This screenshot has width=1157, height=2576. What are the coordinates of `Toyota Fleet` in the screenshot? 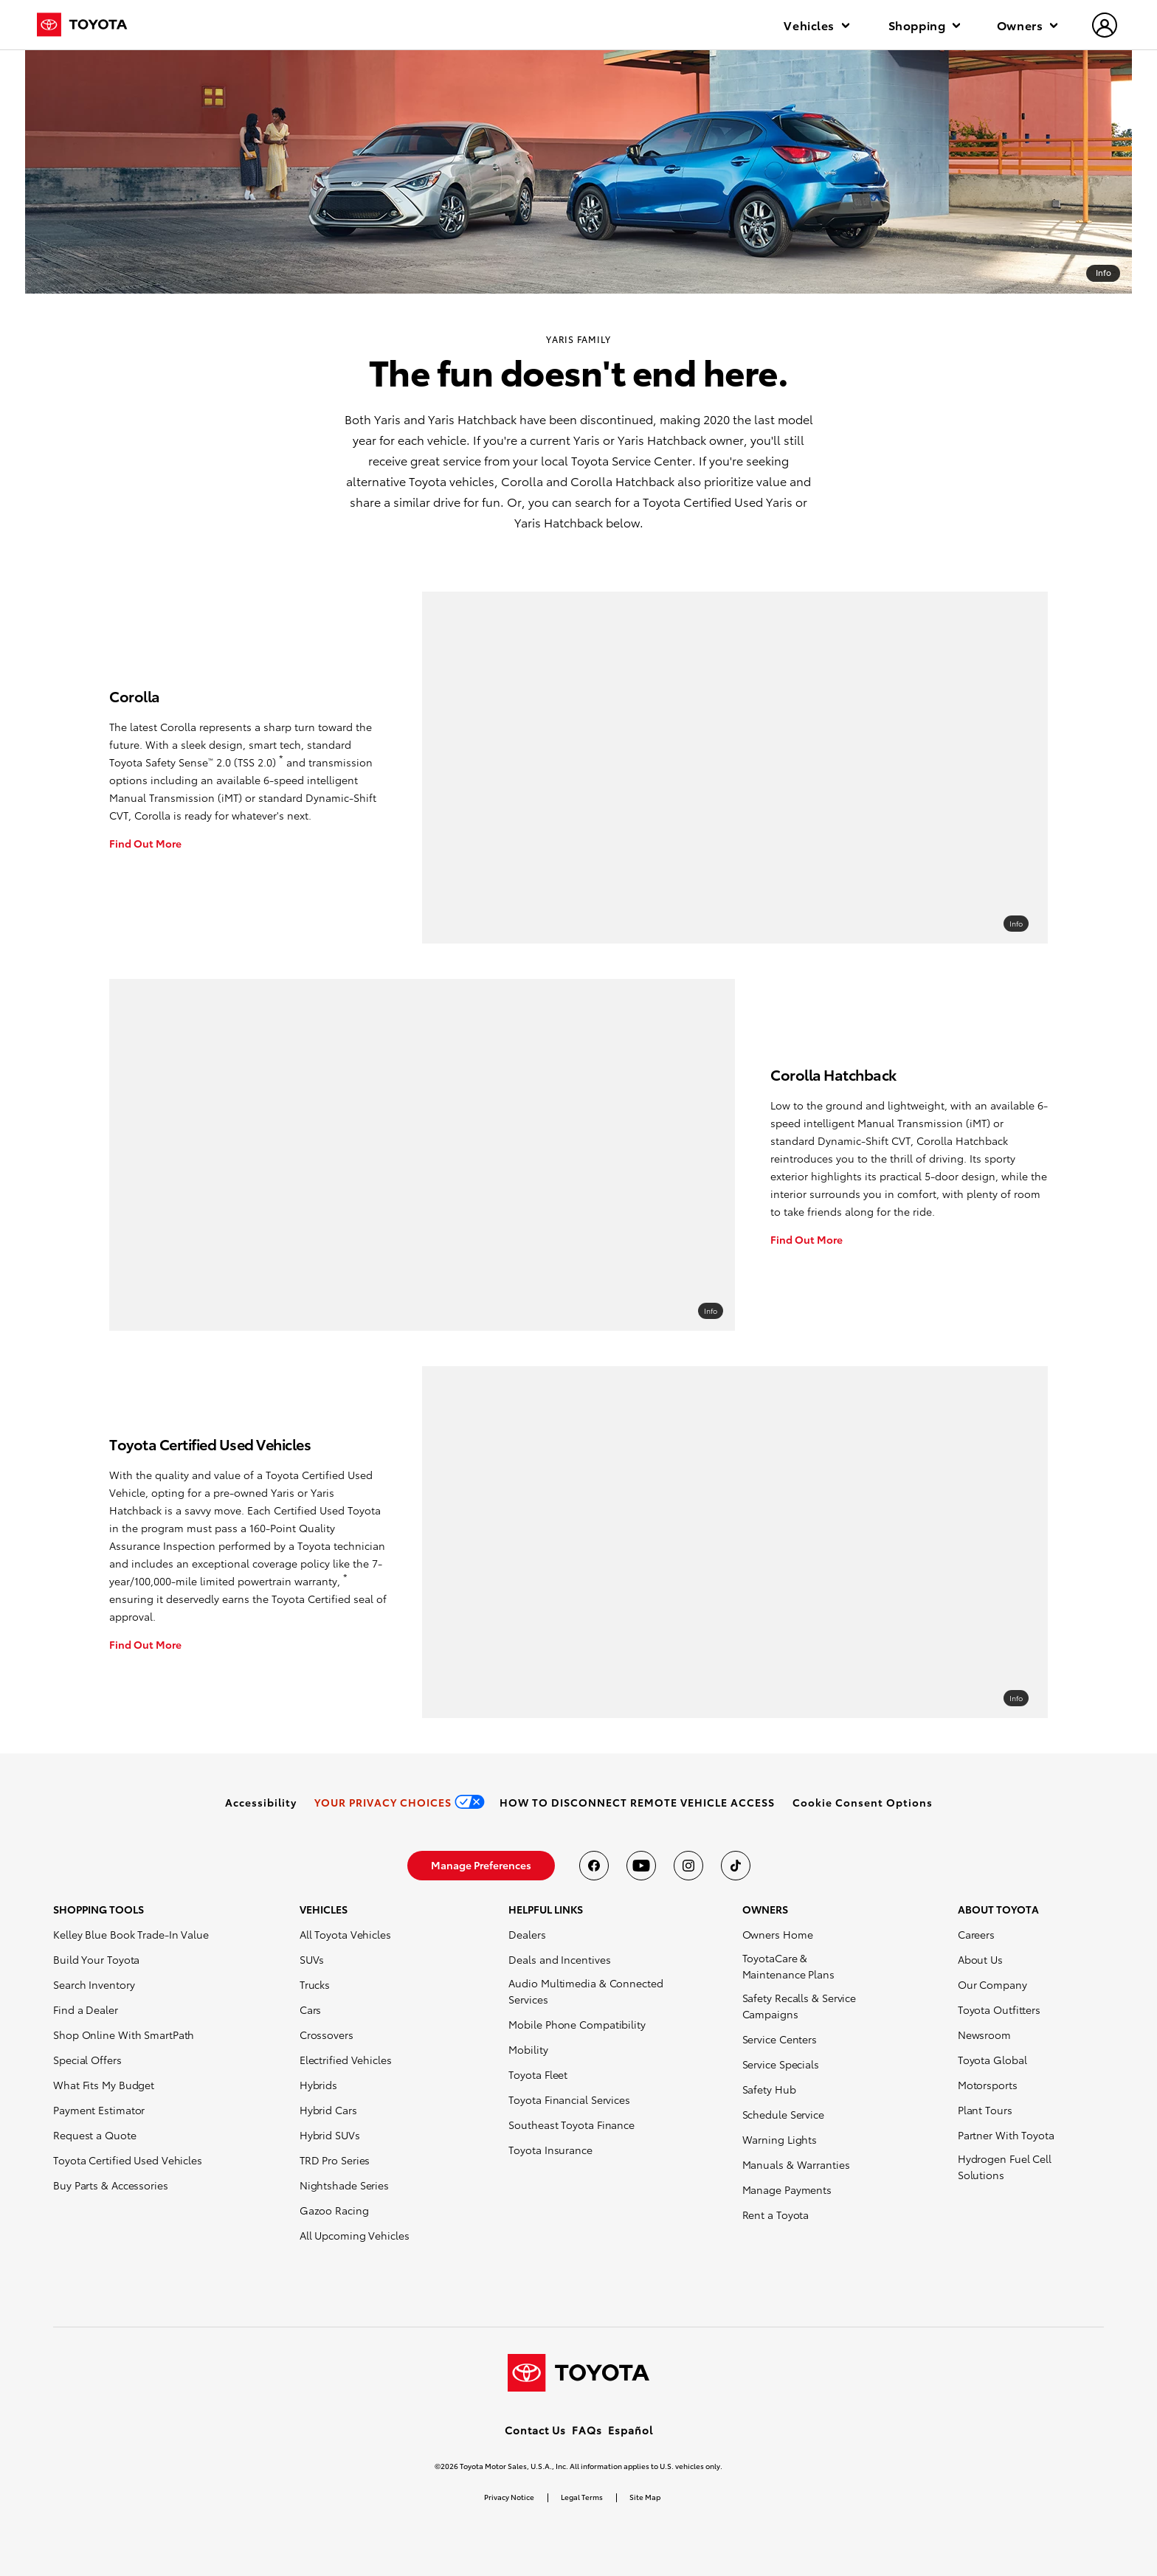 It's located at (537, 2074).